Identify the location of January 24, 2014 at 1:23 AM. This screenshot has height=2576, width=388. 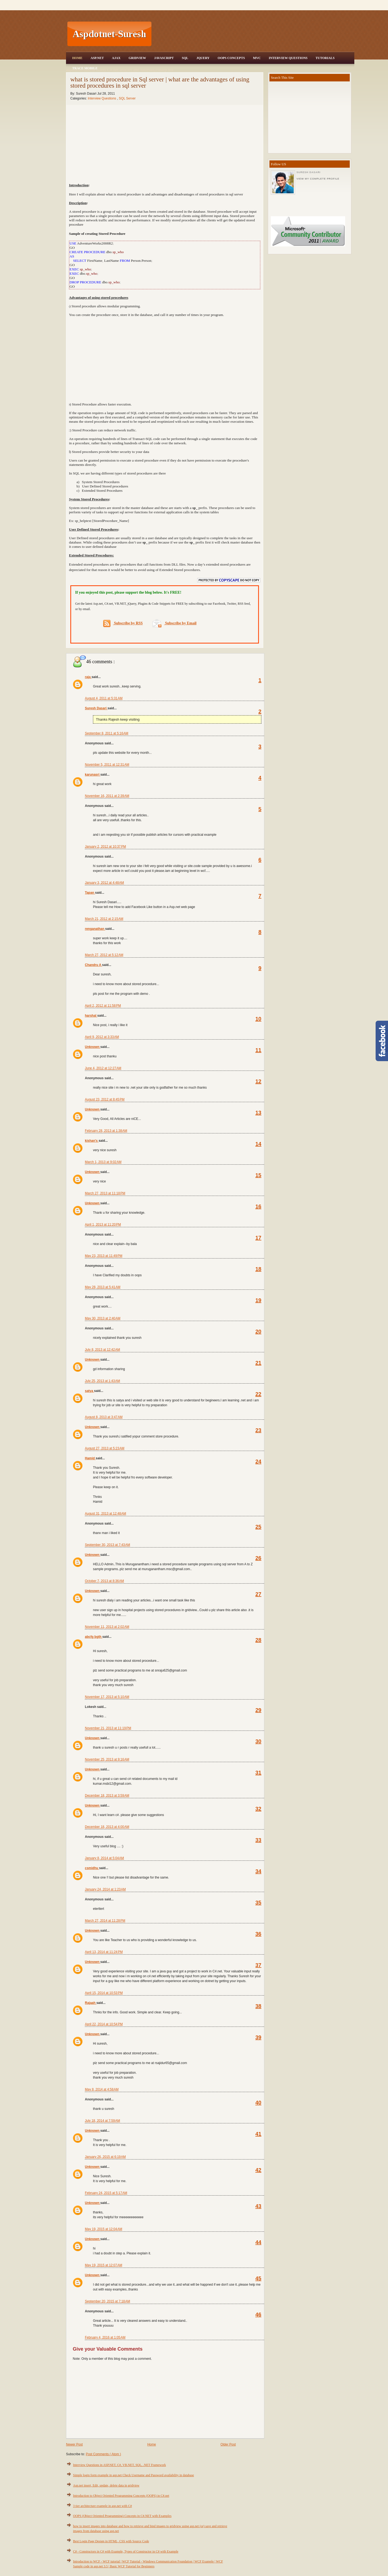
(105, 1889).